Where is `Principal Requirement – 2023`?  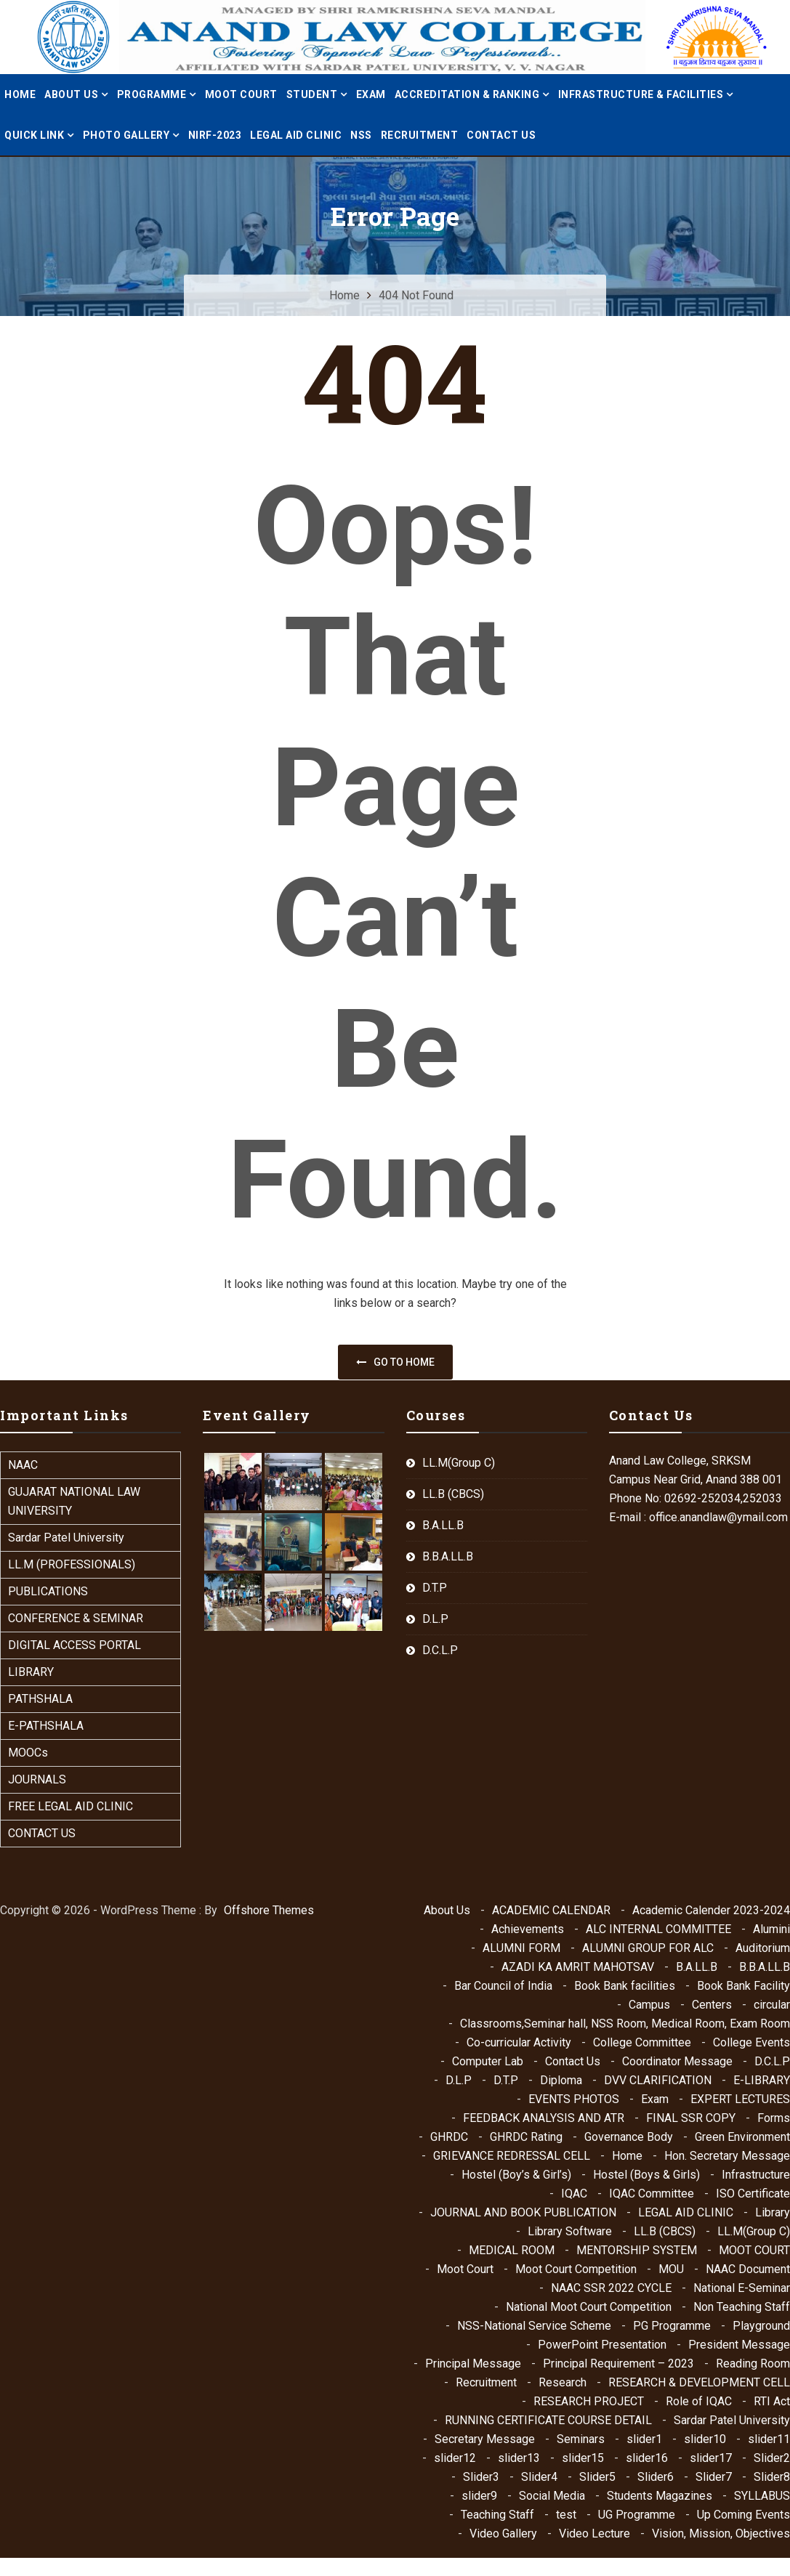 Principal Requirement – 2023 is located at coordinates (618, 2363).